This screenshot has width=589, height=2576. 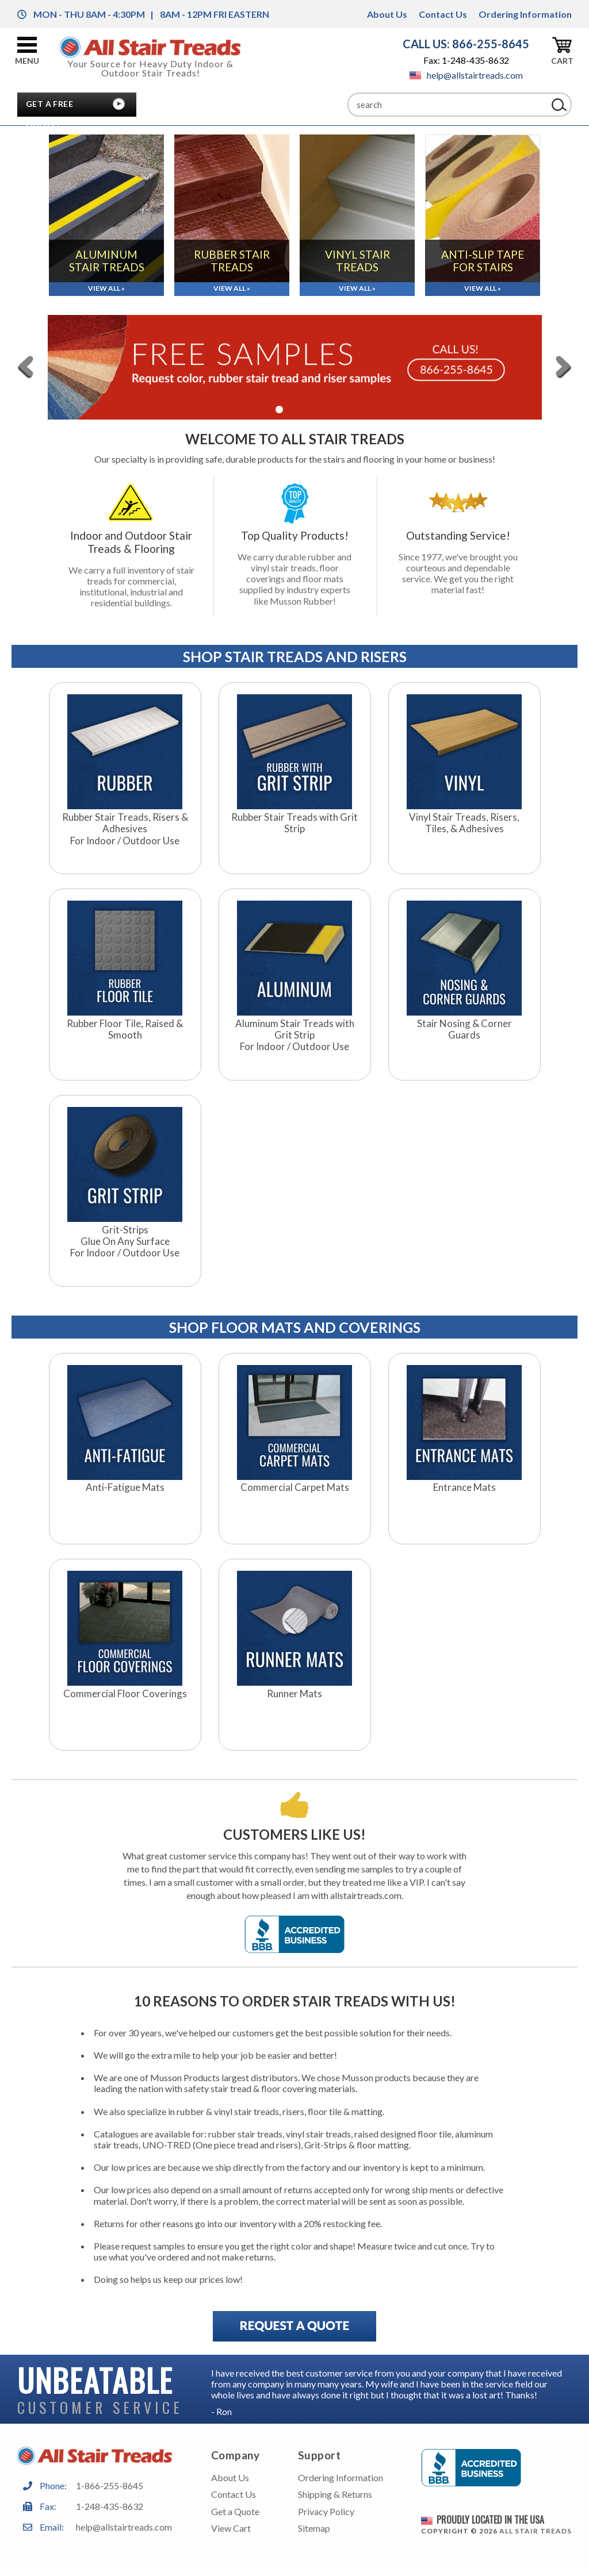 What do you see at coordinates (335, 2494) in the screenshot?
I see `Shipping & Returns` at bounding box center [335, 2494].